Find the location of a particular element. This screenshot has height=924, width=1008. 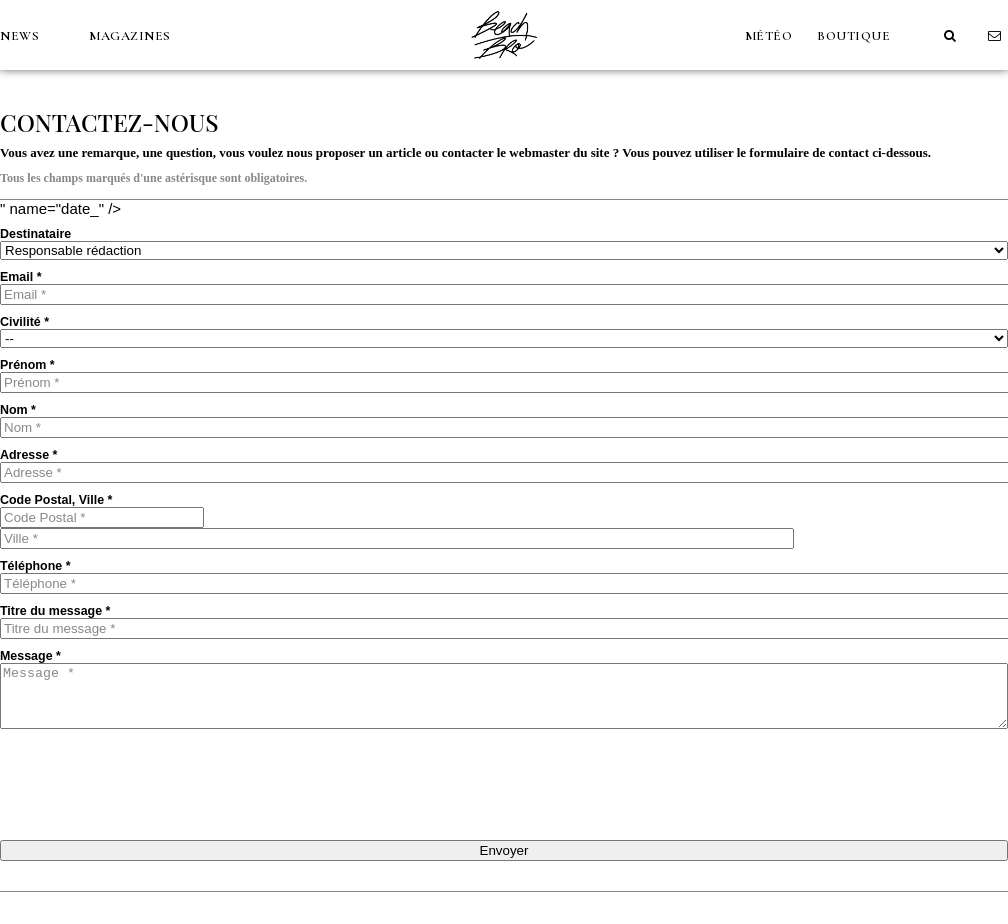

NEWS is located at coordinates (19, 36).